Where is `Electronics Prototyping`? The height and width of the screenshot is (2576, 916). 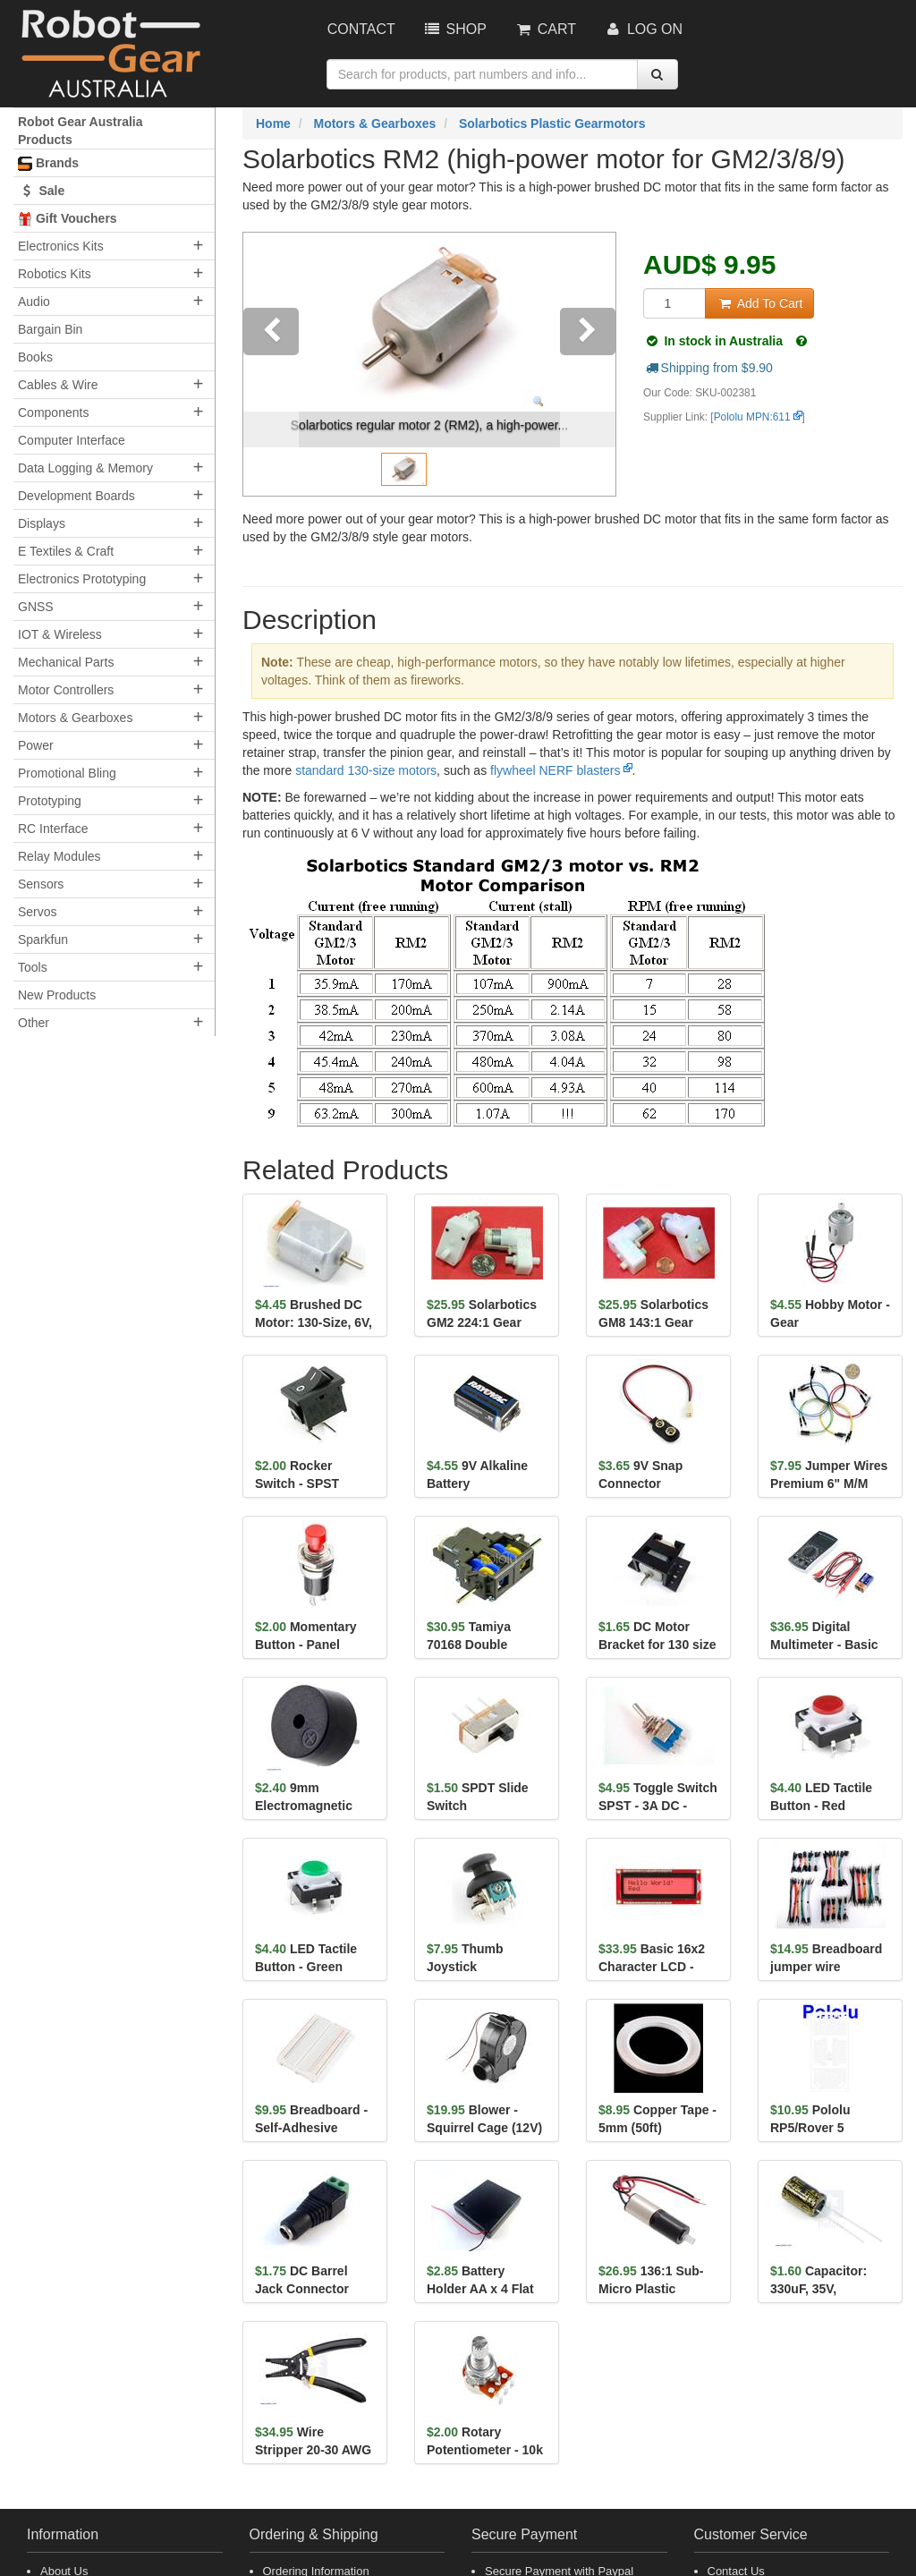 Electronics Prototyping is located at coordinates (82, 579).